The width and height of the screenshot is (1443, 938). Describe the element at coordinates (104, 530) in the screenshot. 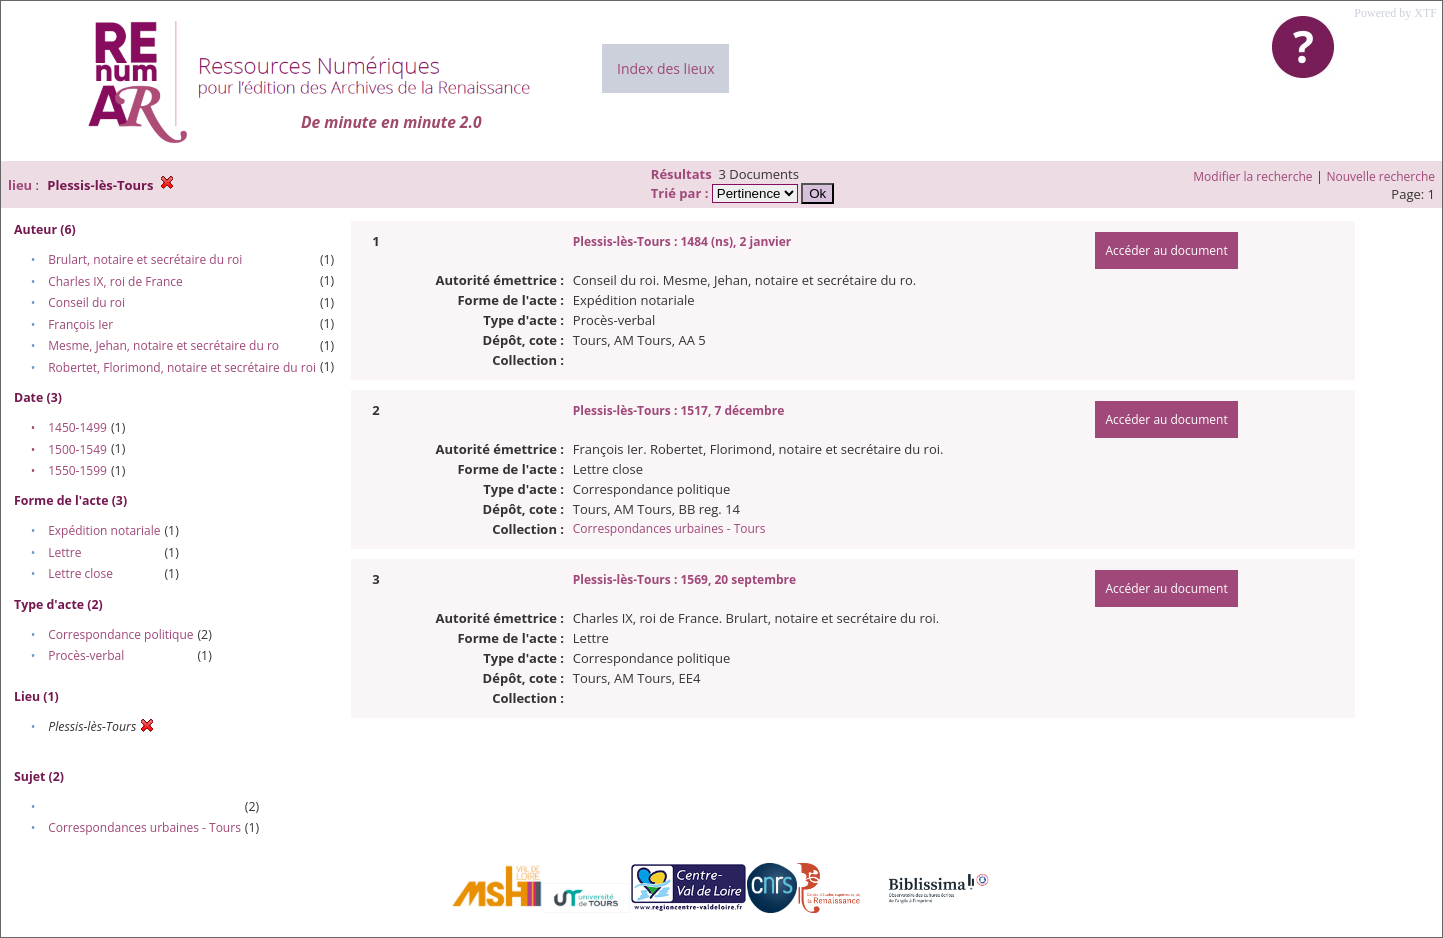

I see `Expédition notariale` at that location.